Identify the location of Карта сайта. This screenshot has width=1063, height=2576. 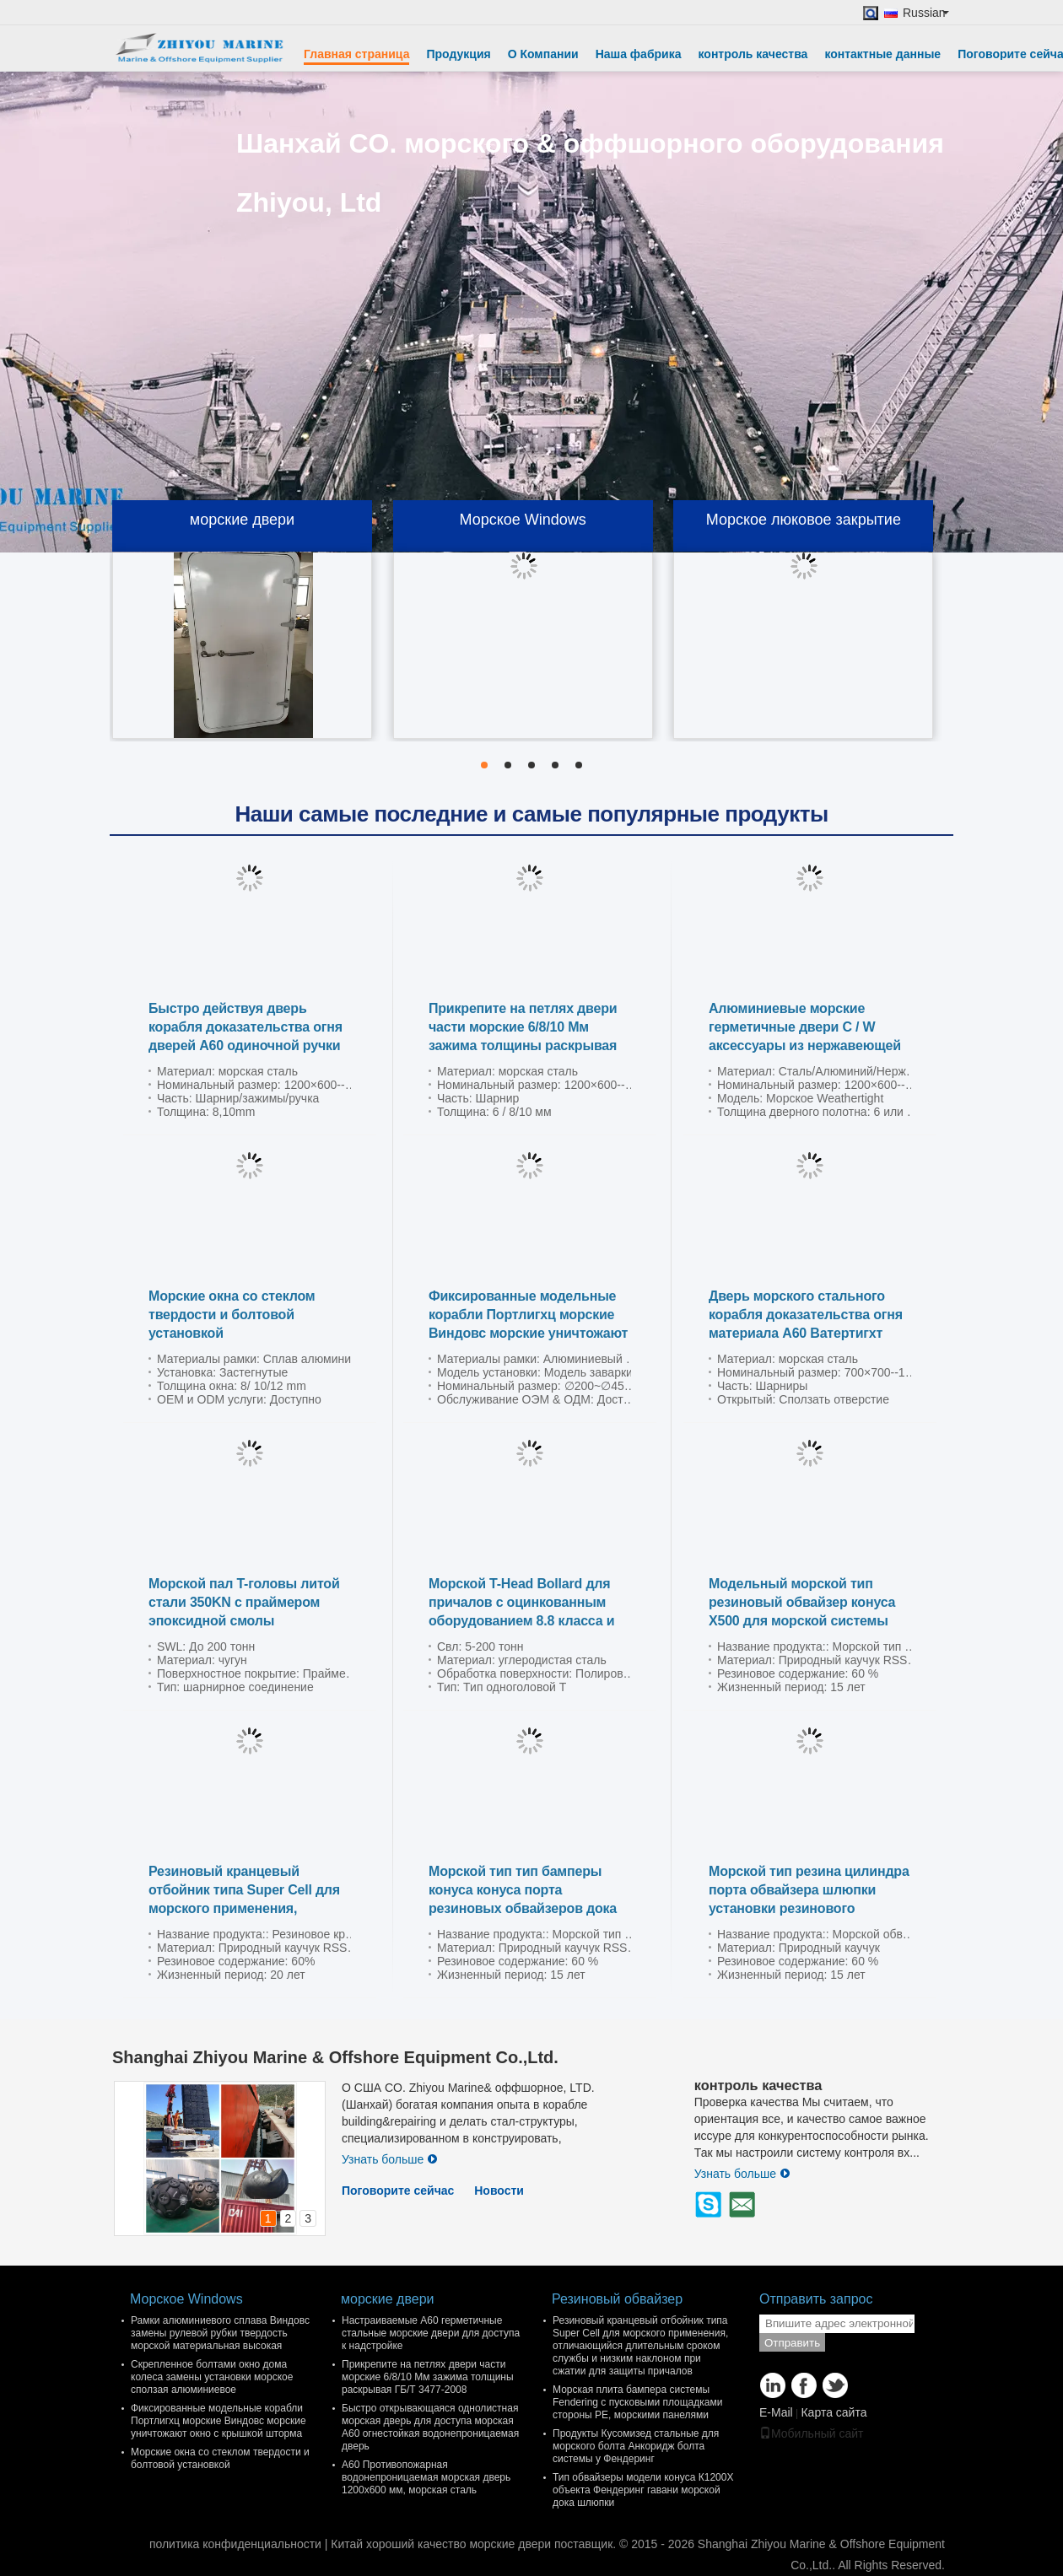
(833, 2412).